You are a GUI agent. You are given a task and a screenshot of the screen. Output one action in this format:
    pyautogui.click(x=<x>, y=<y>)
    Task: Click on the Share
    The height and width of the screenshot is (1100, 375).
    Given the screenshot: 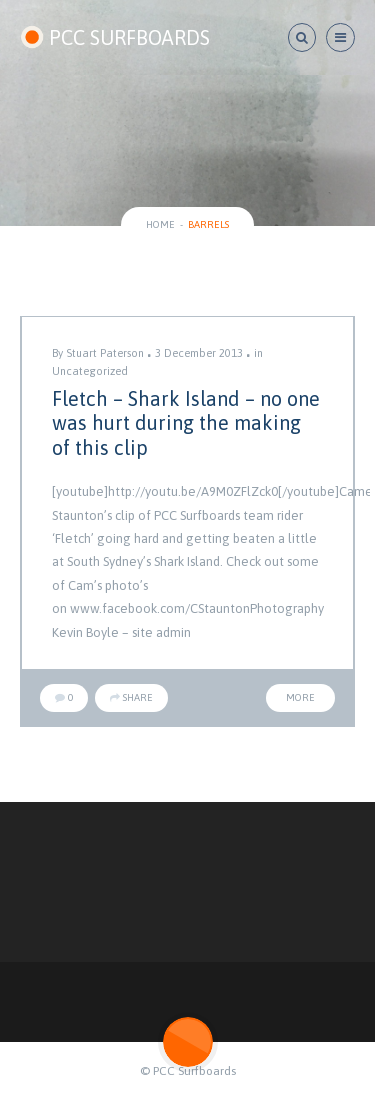 What is the action you would take?
    pyautogui.click(x=131, y=697)
    